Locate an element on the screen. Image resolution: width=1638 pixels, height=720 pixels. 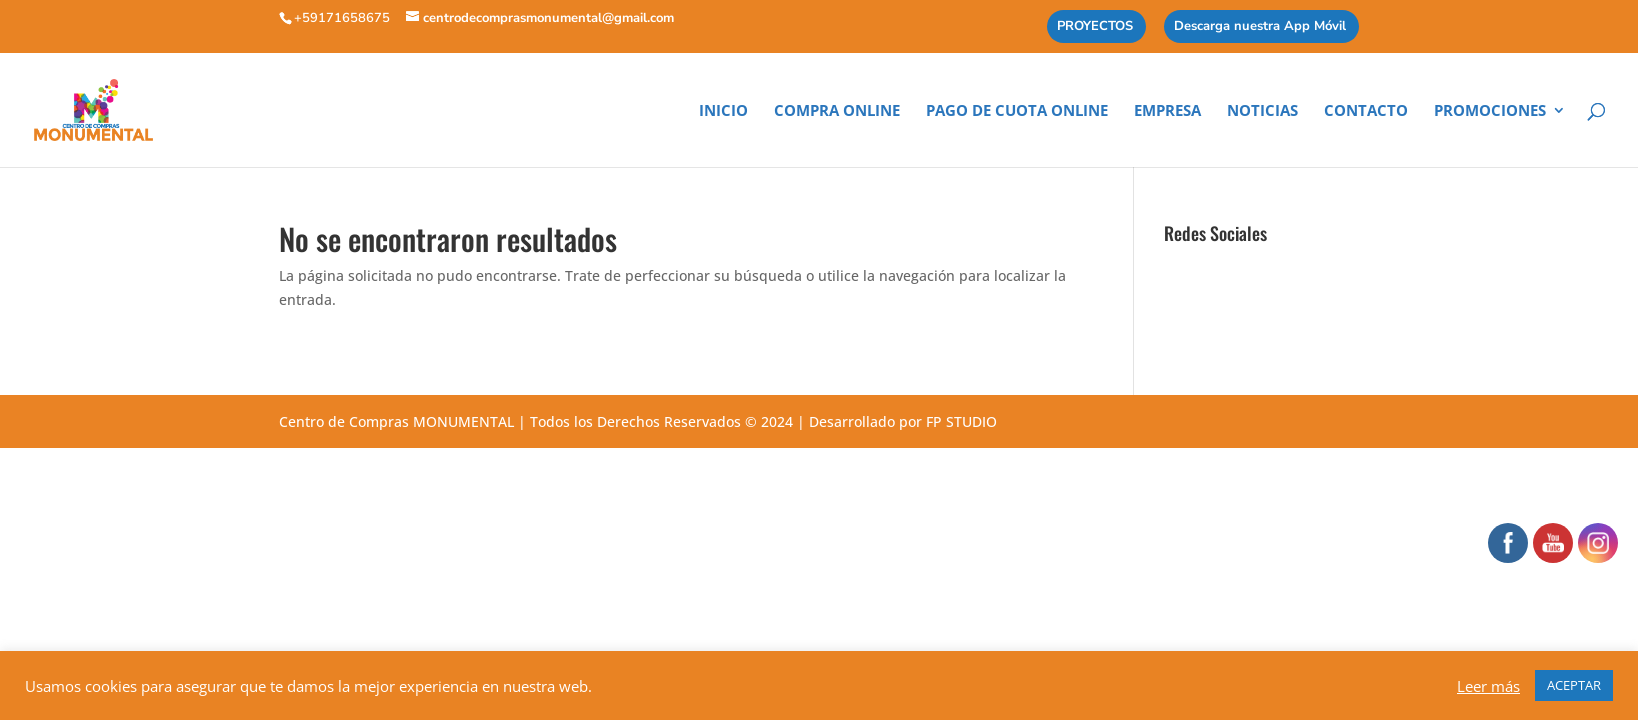
Pago de cuota online is located at coordinates (1017, 111).